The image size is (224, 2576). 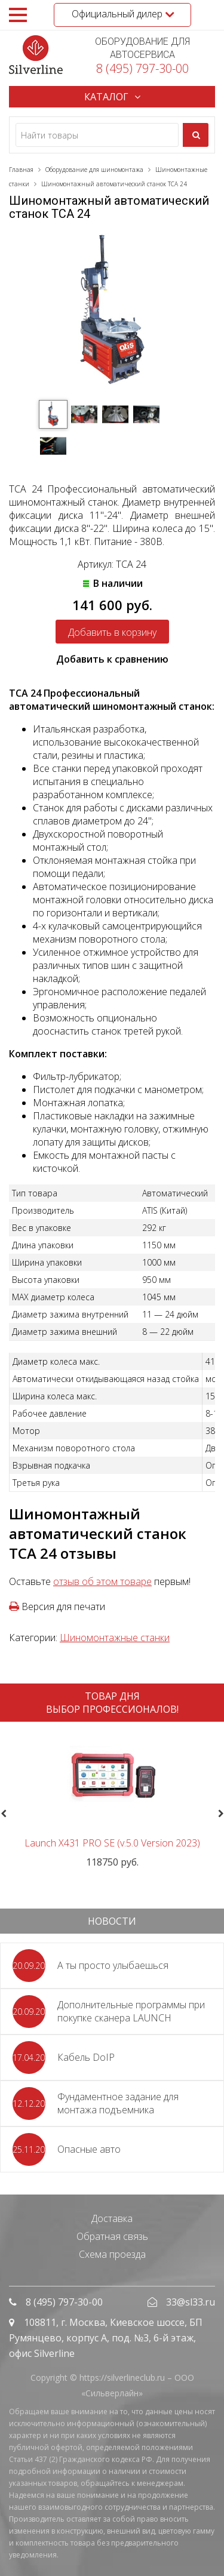 I want to click on отзыв об этом товаре, so click(x=102, y=1581).